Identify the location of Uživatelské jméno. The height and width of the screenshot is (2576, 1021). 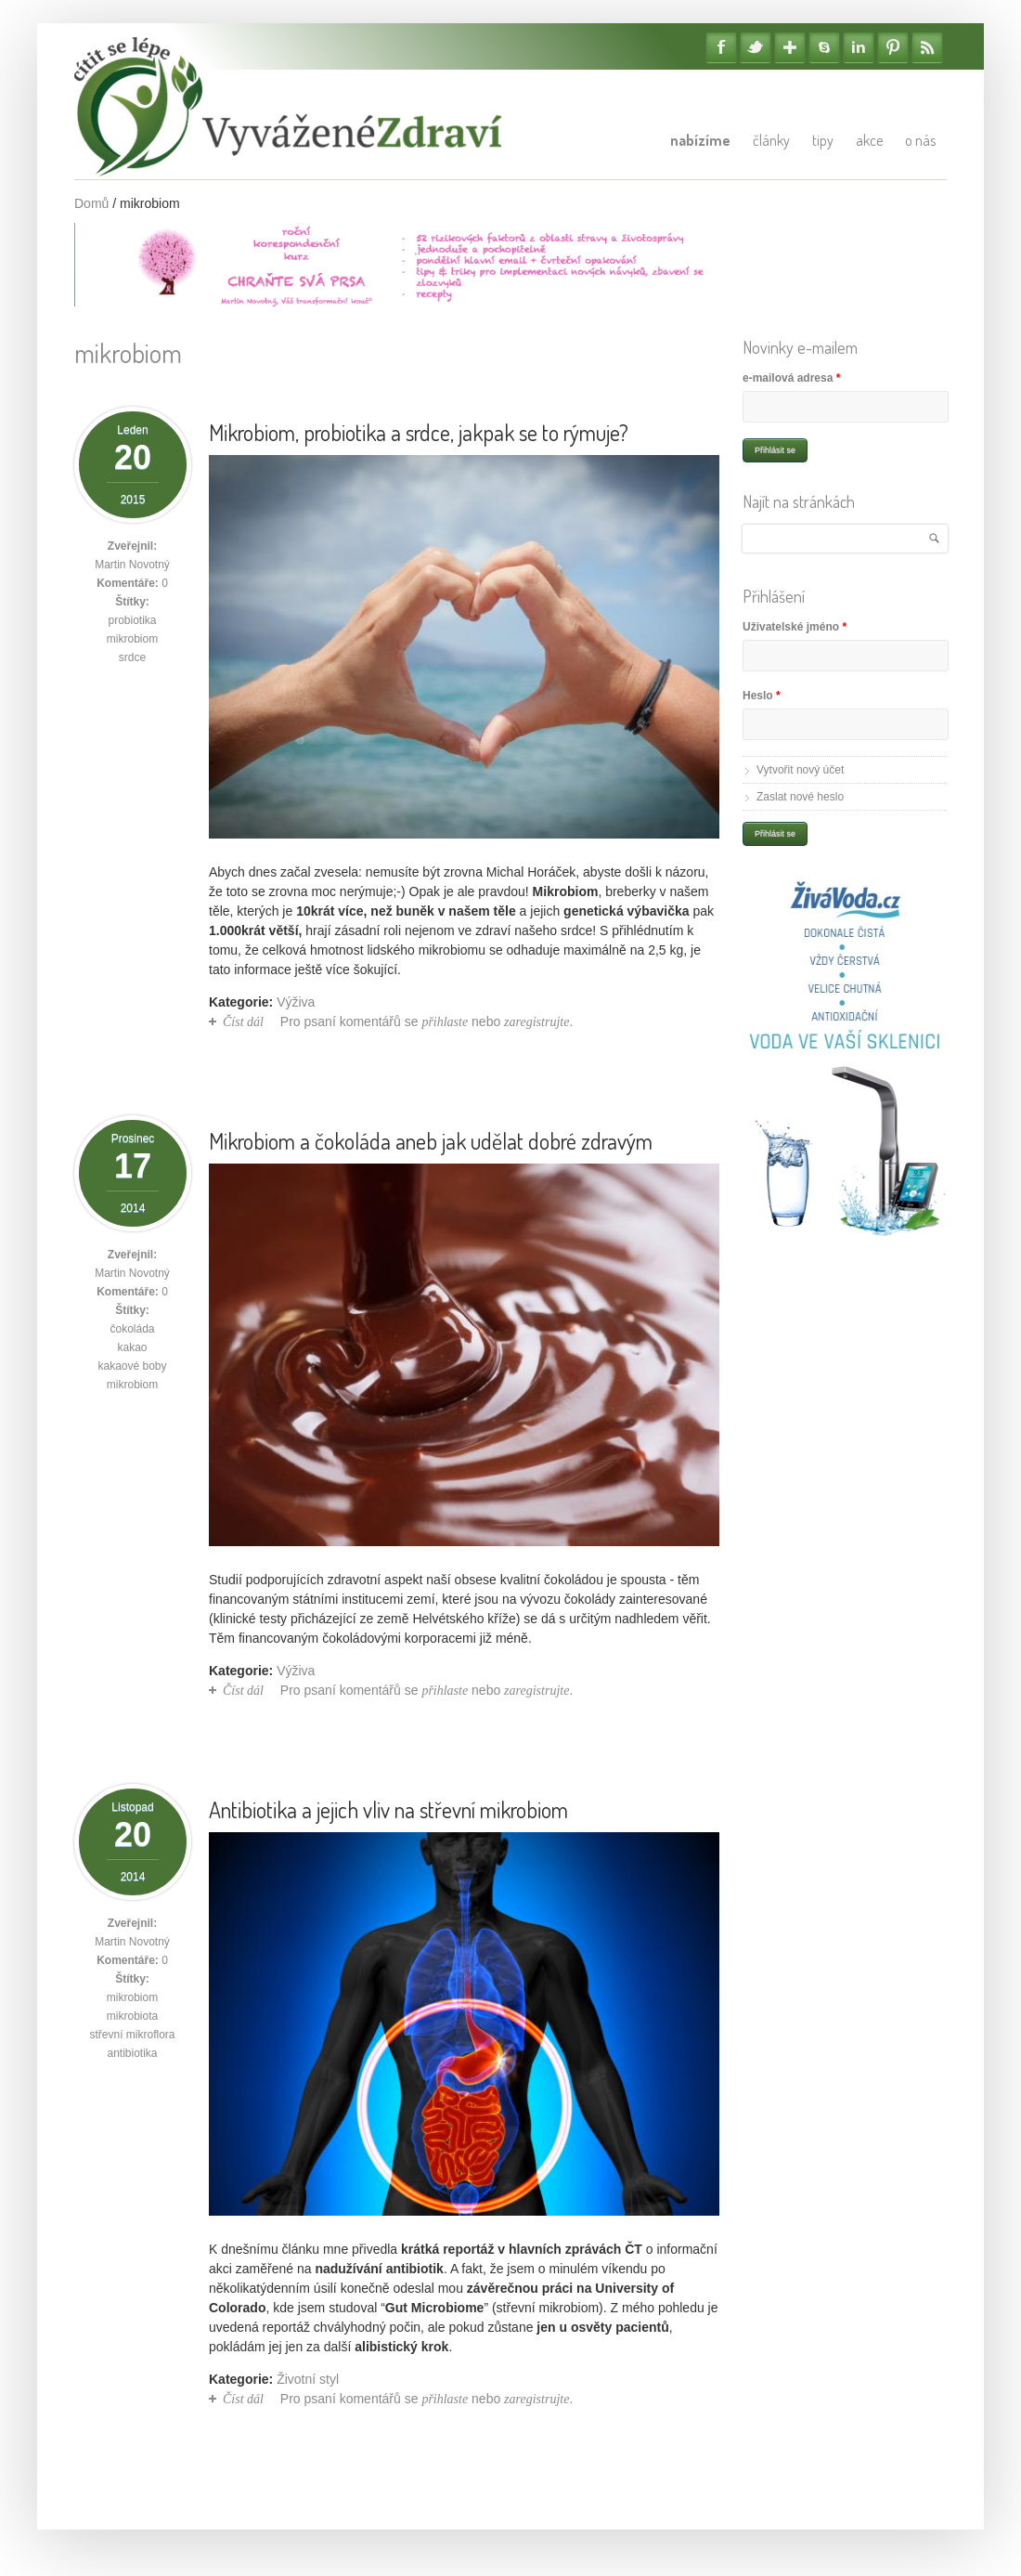
(795, 626).